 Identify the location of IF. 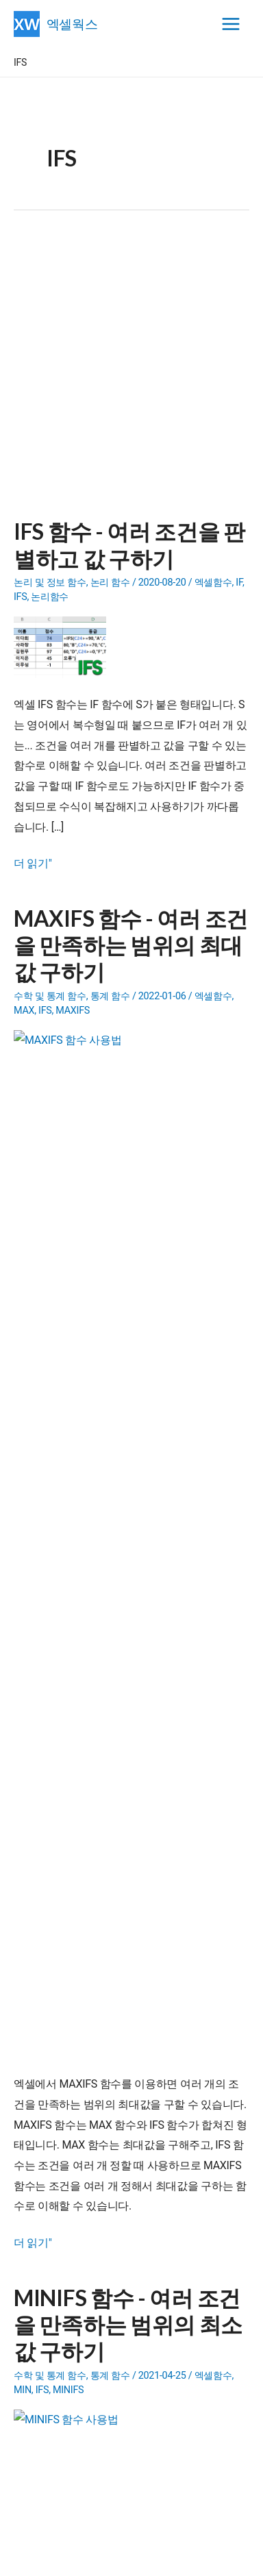
(239, 582).